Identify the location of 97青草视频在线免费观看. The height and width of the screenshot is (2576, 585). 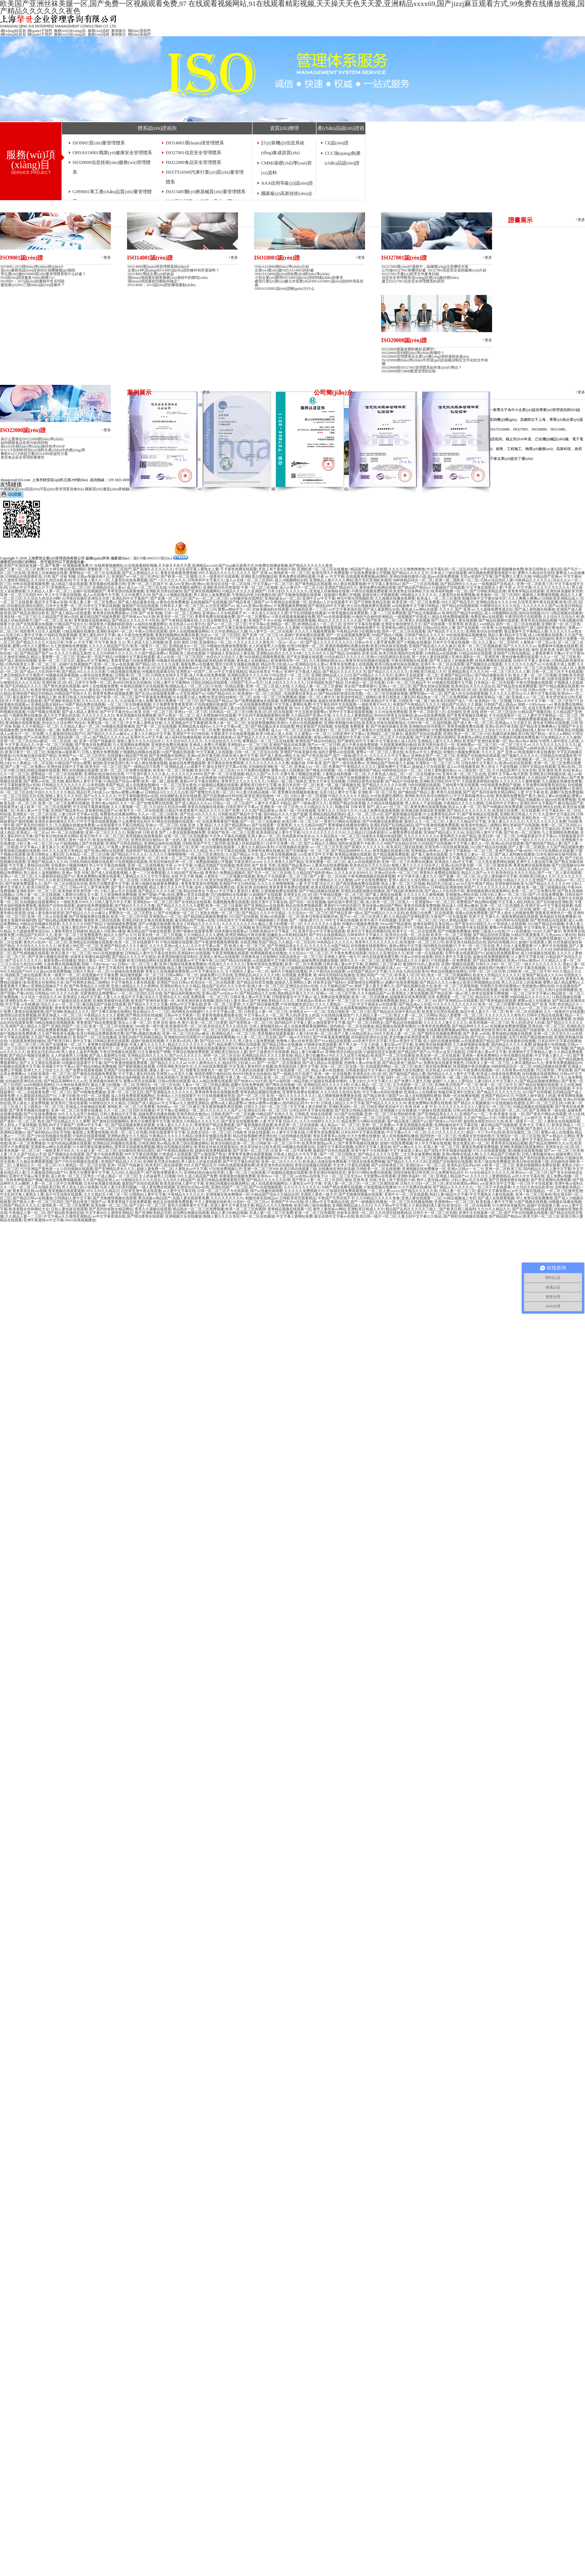
(348, 613).